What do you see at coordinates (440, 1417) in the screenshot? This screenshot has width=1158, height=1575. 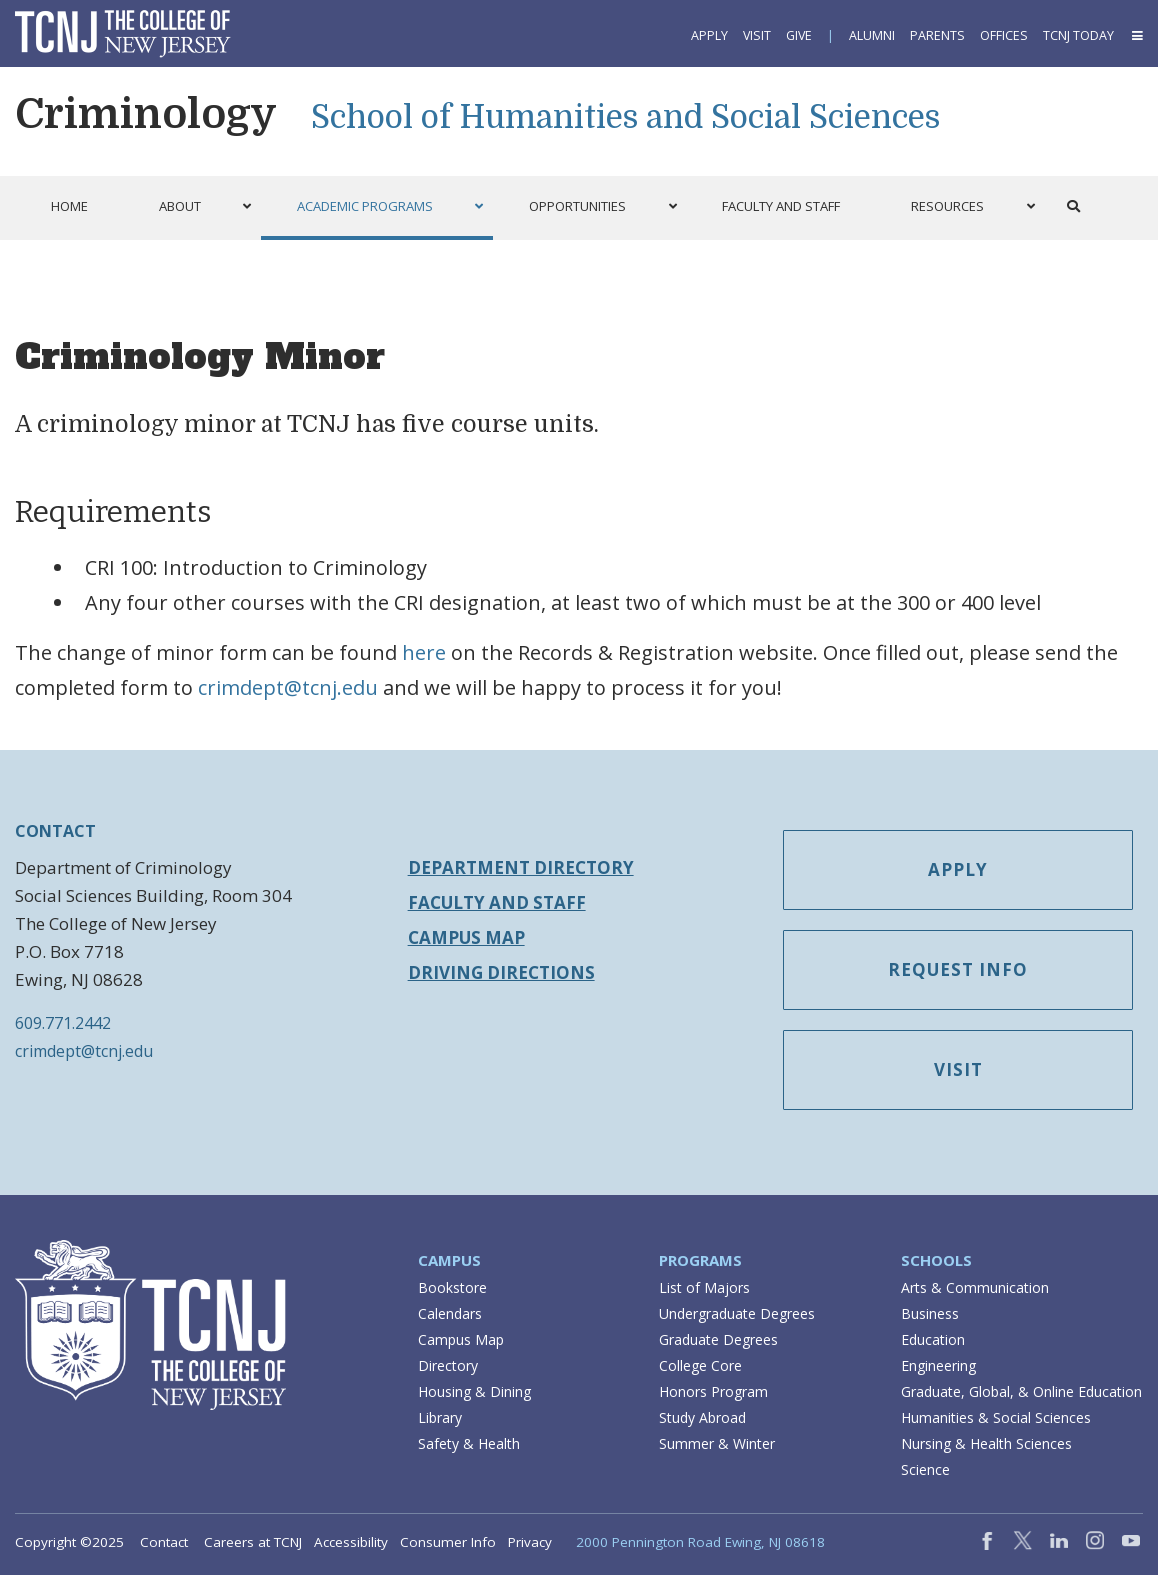 I see `Library` at bounding box center [440, 1417].